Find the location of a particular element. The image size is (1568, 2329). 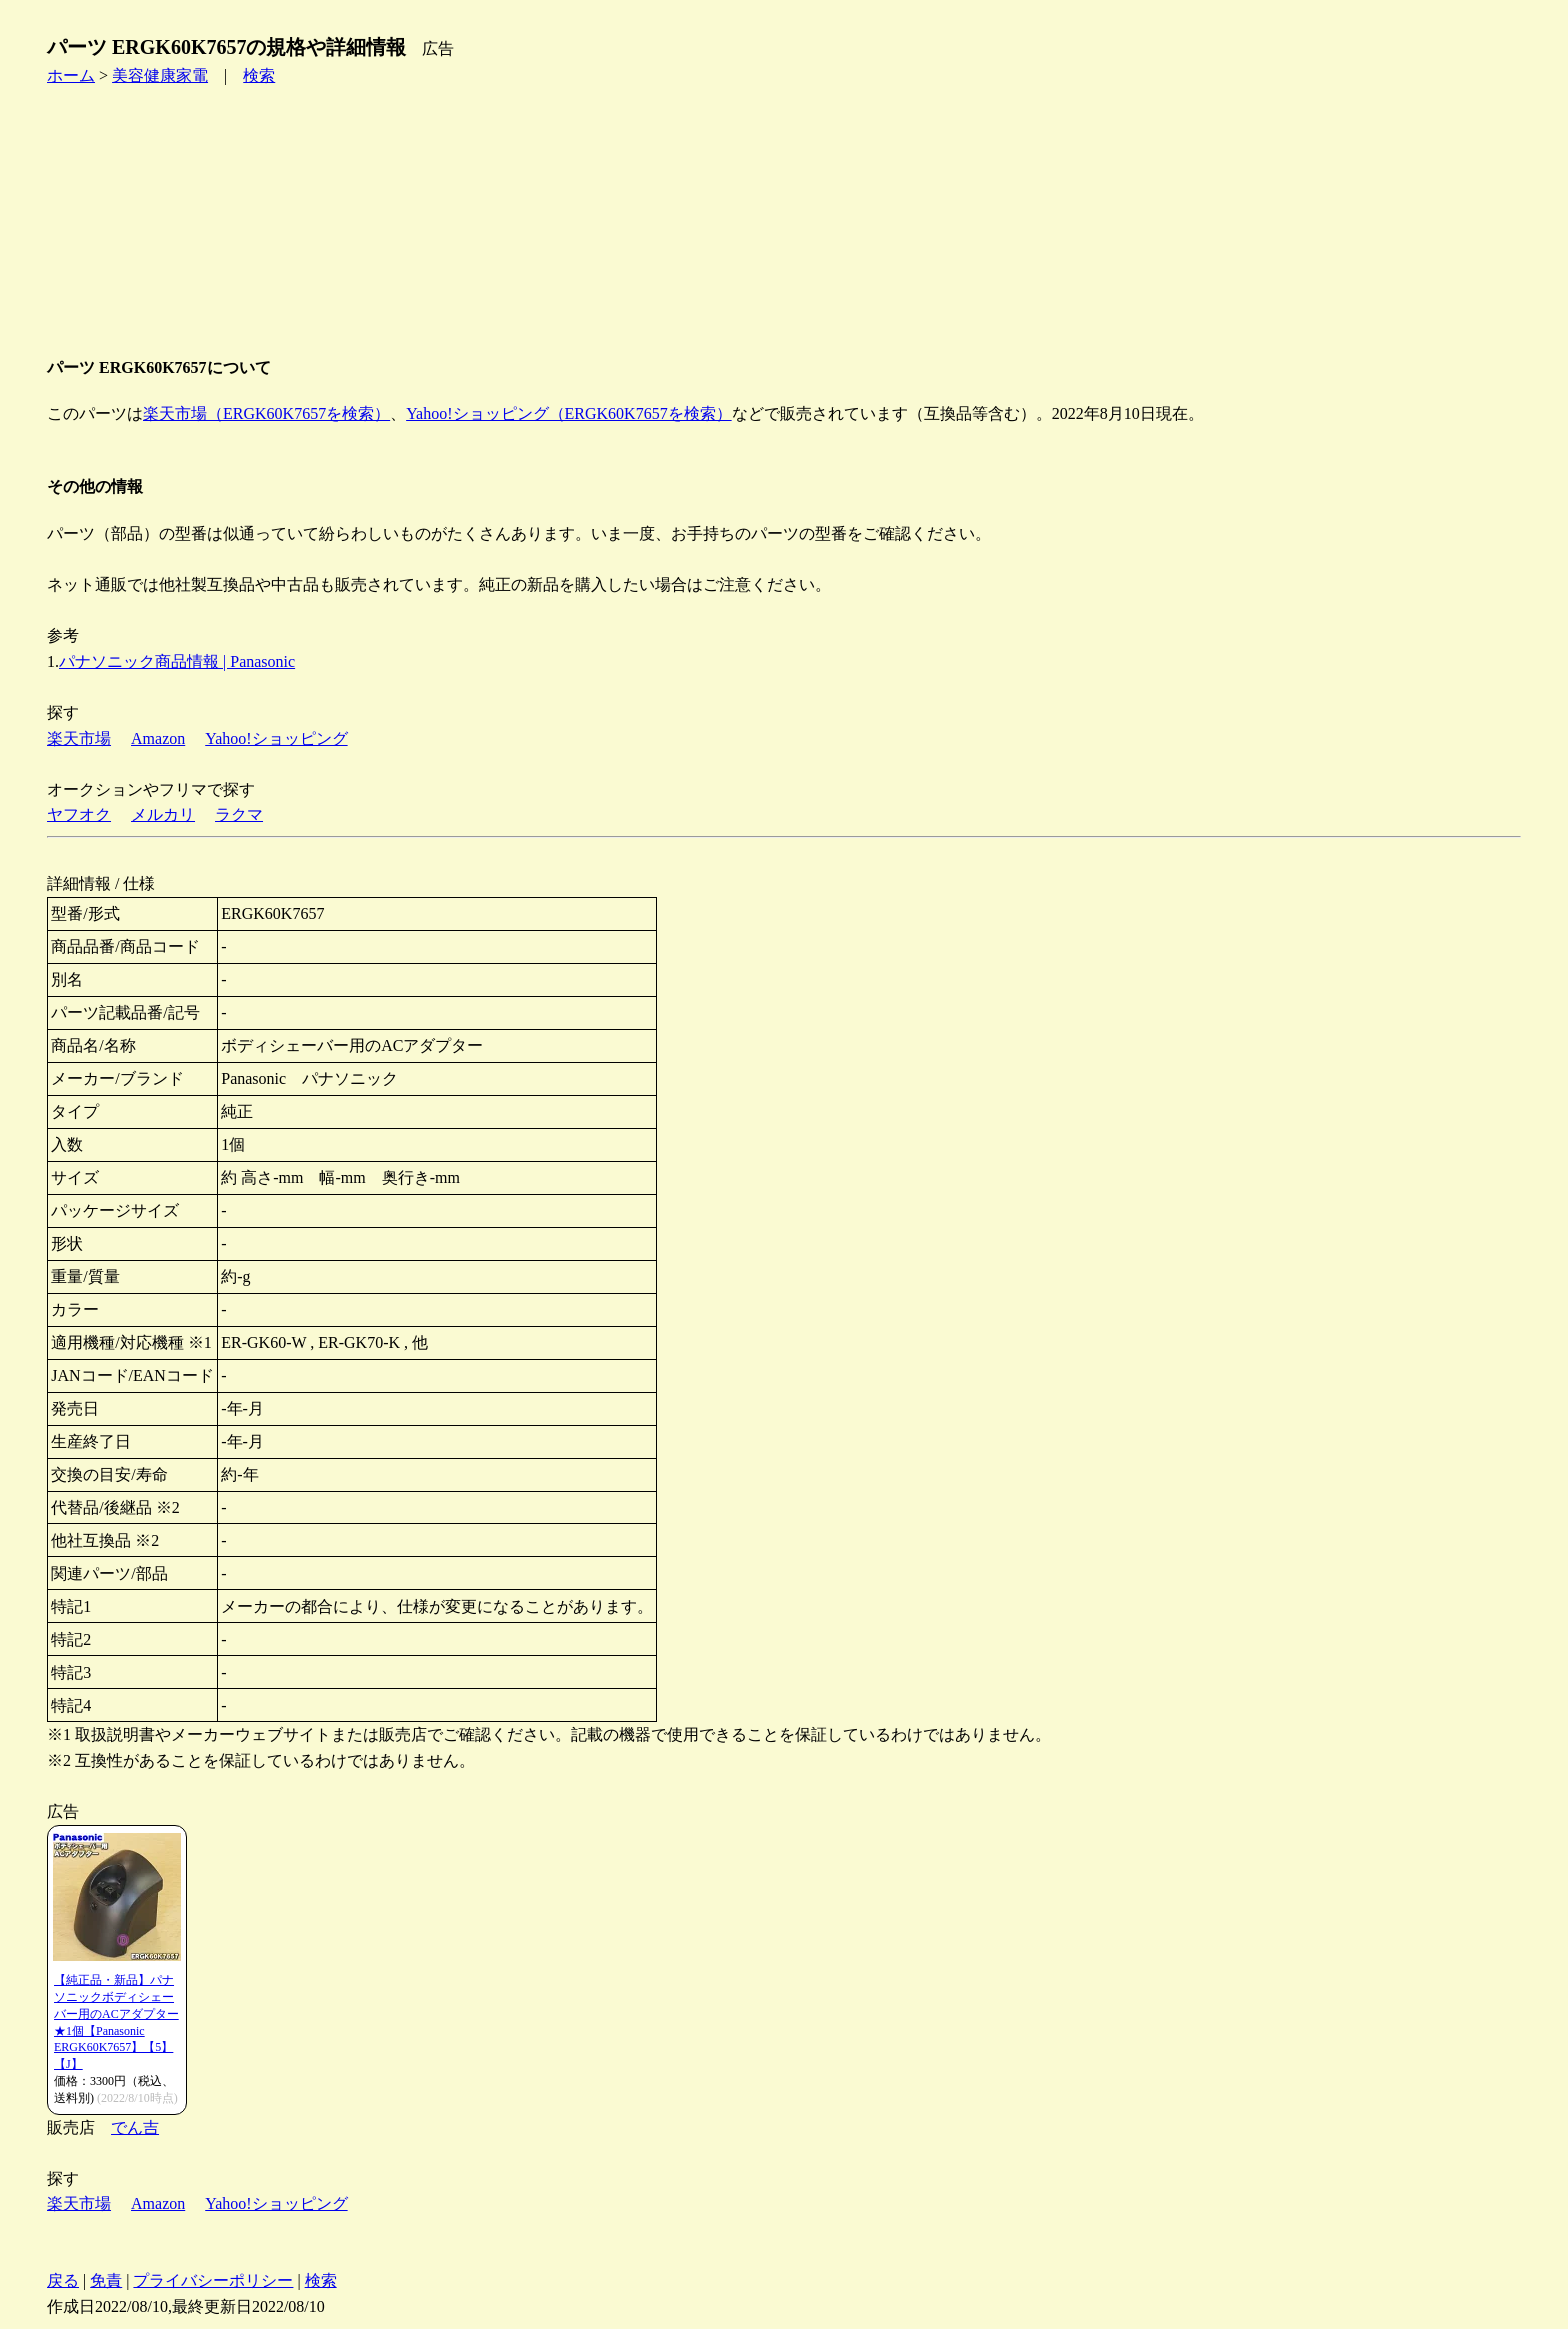

プライバシーポリシー is located at coordinates (213, 2280).